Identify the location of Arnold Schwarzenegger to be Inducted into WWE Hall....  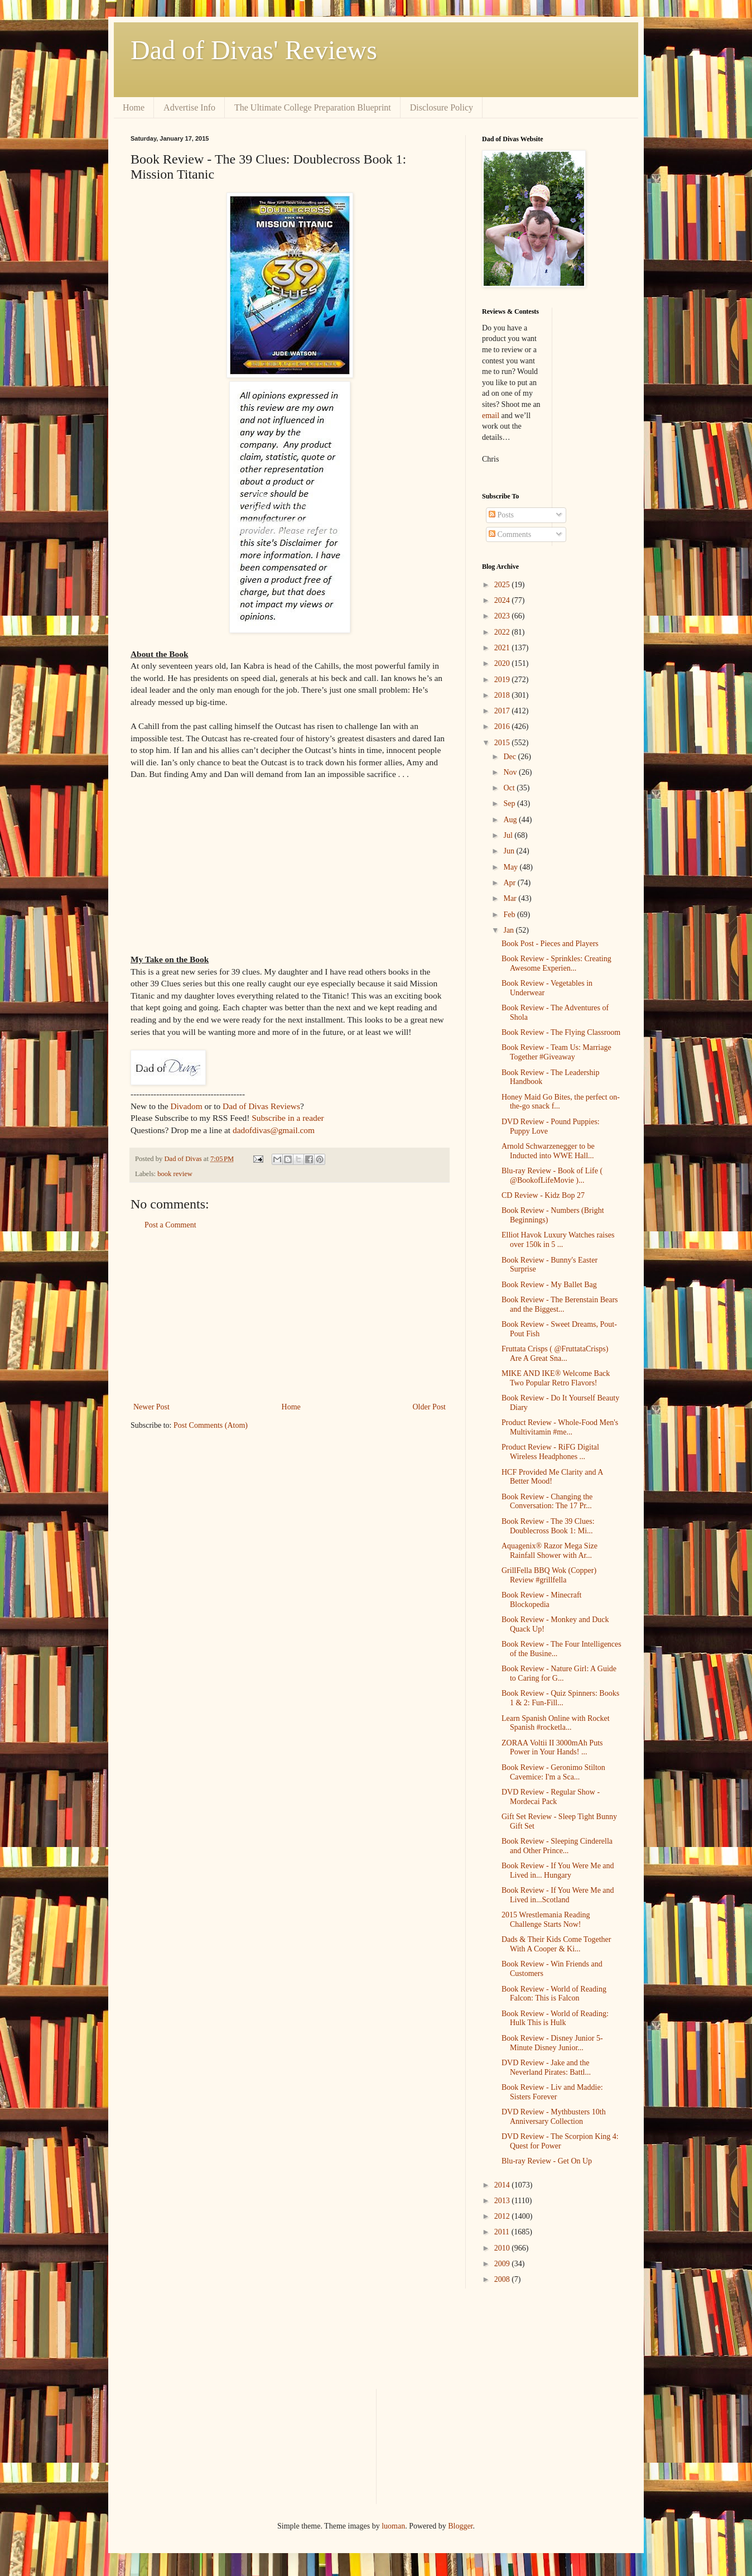
(548, 1151).